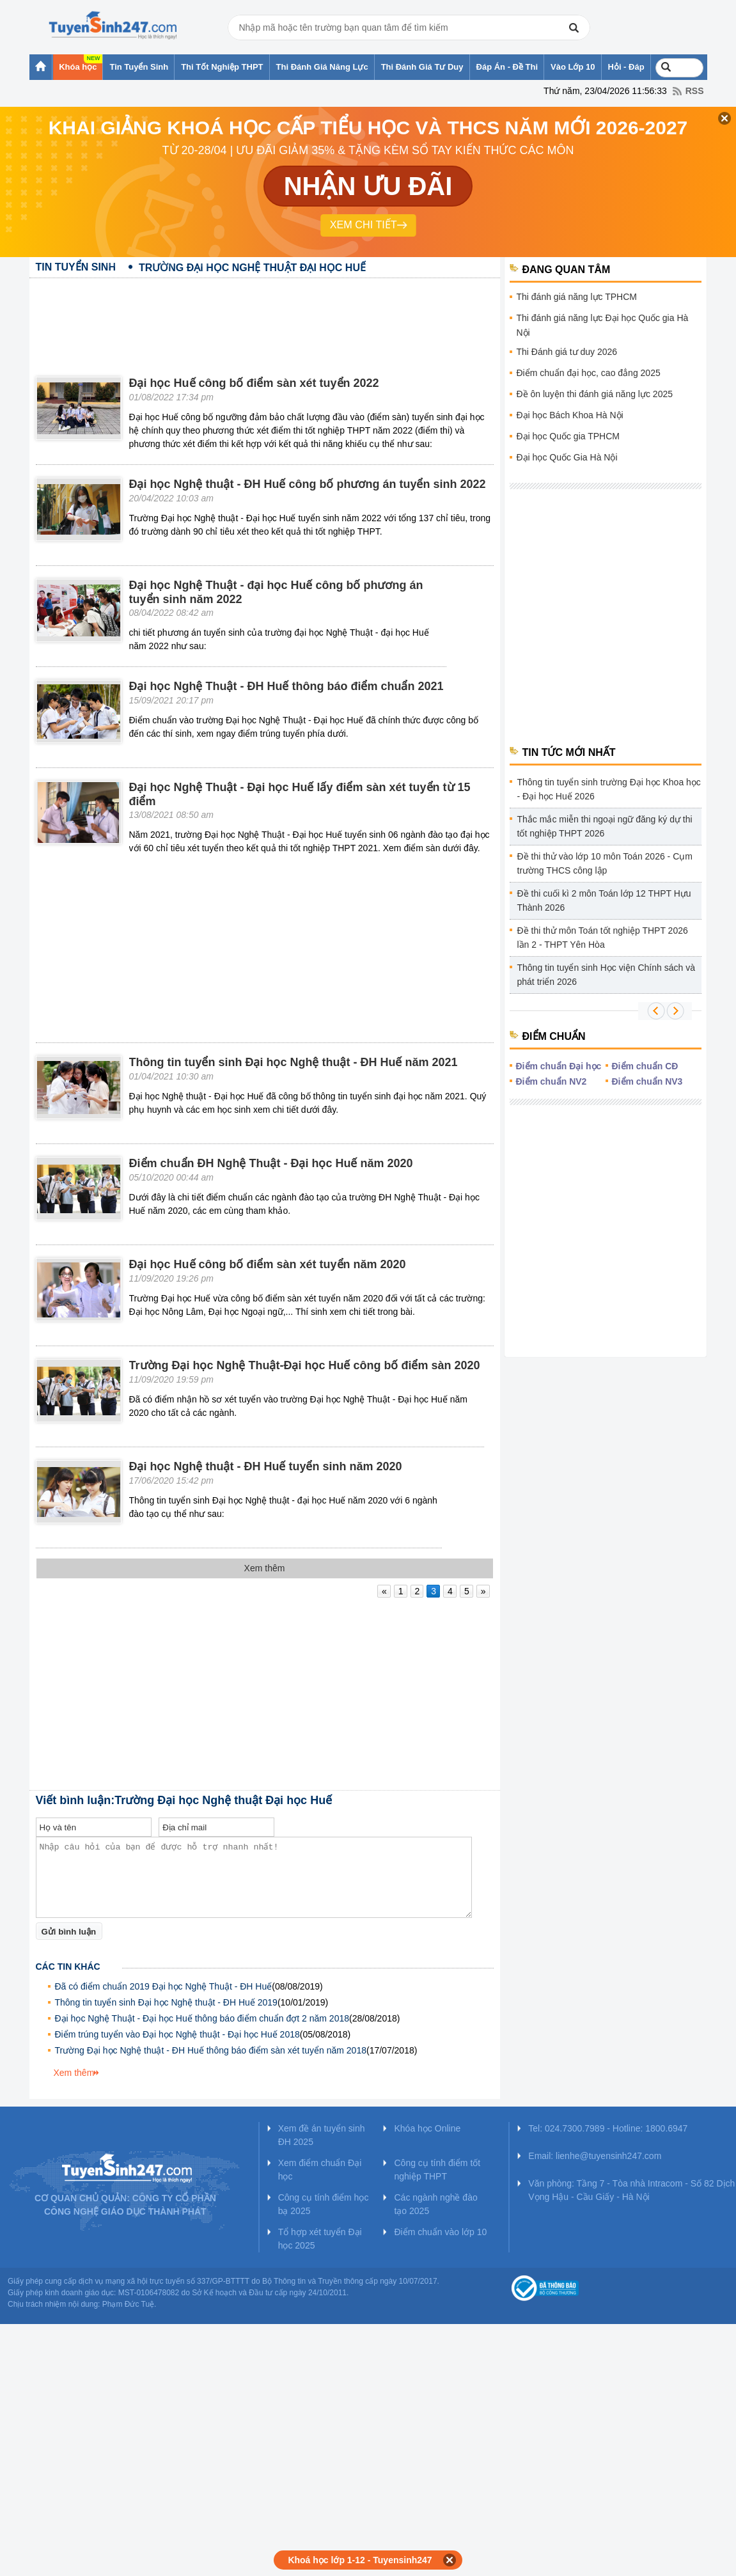  What do you see at coordinates (609, 789) in the screenshot?
I see `Thông tin tuyển sinh trường Đại học Khoa học - Đại học Huế 2026` at bounding box center [609, 789].